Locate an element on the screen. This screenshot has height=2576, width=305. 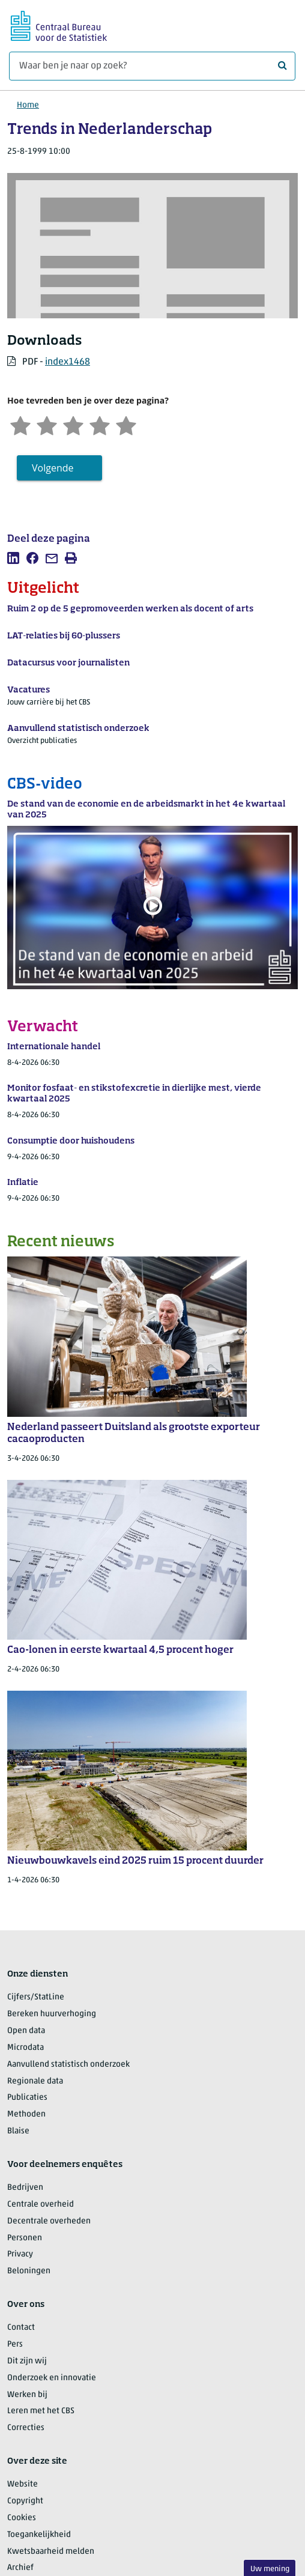
Blaise is located at coordinates (18, 2131).